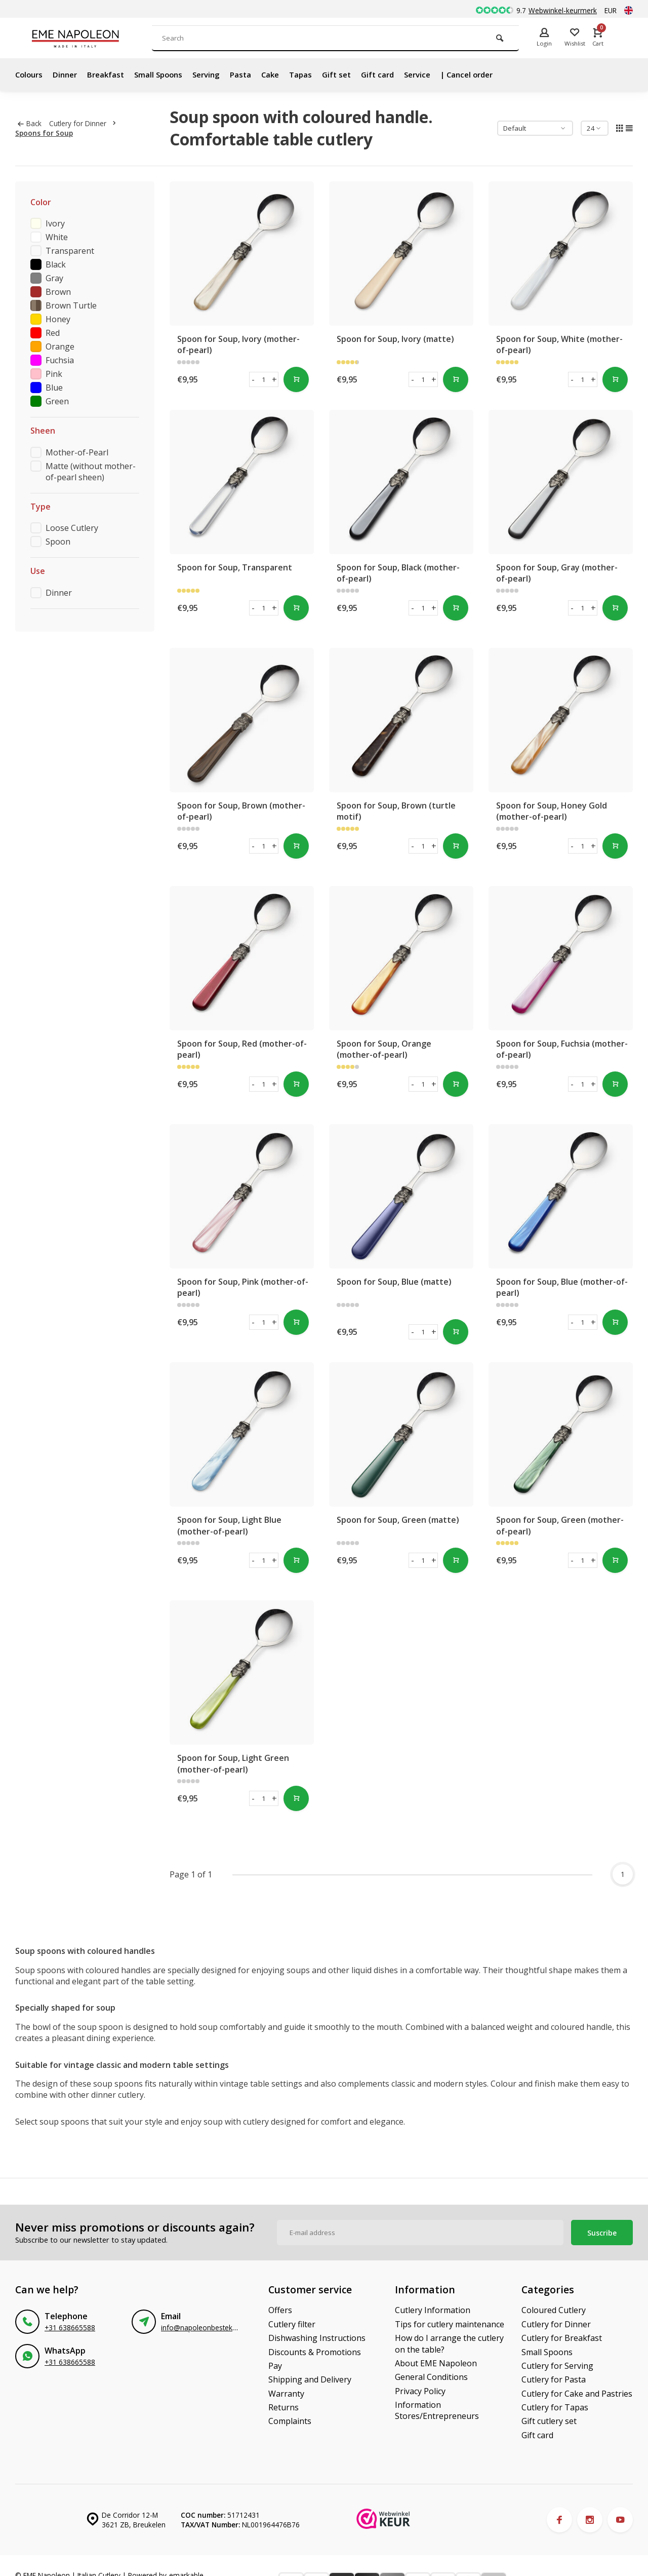  What do you see at coordinates (437, 2410) in the screenshot?
I see `Information Stores/Entrepreneurs` at bounding box center [437, 2410].